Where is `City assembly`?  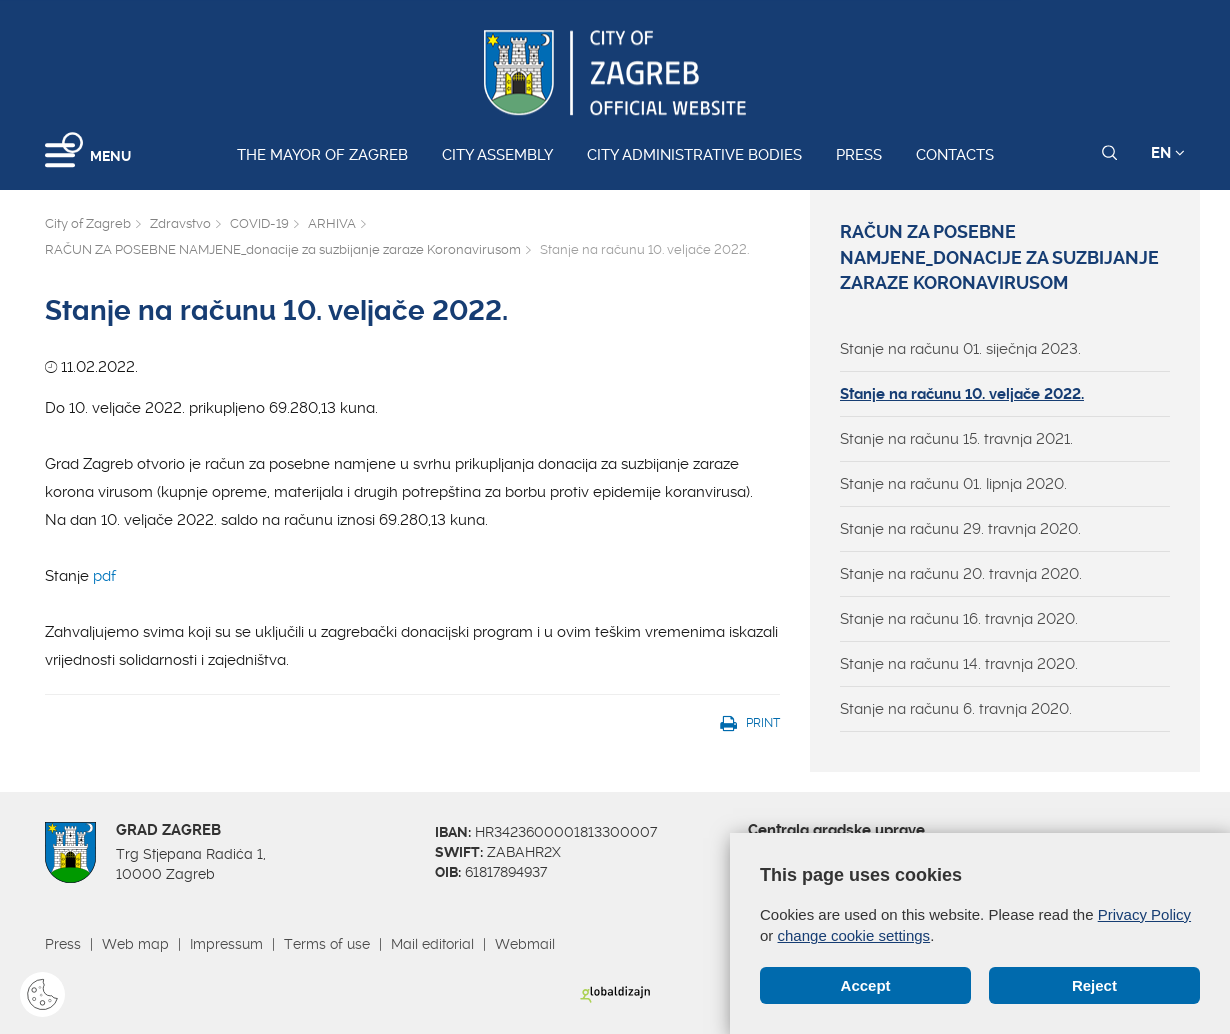
City assembly is located at coordinates (497, 155).